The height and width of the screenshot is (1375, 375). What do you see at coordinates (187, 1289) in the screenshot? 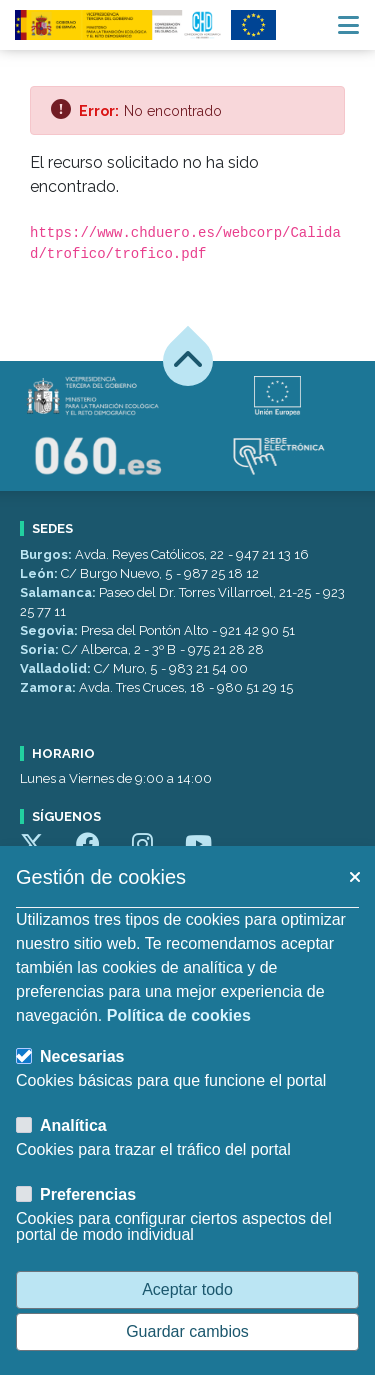
I see `Aceptar todo` at bounding box center [187, 1289].